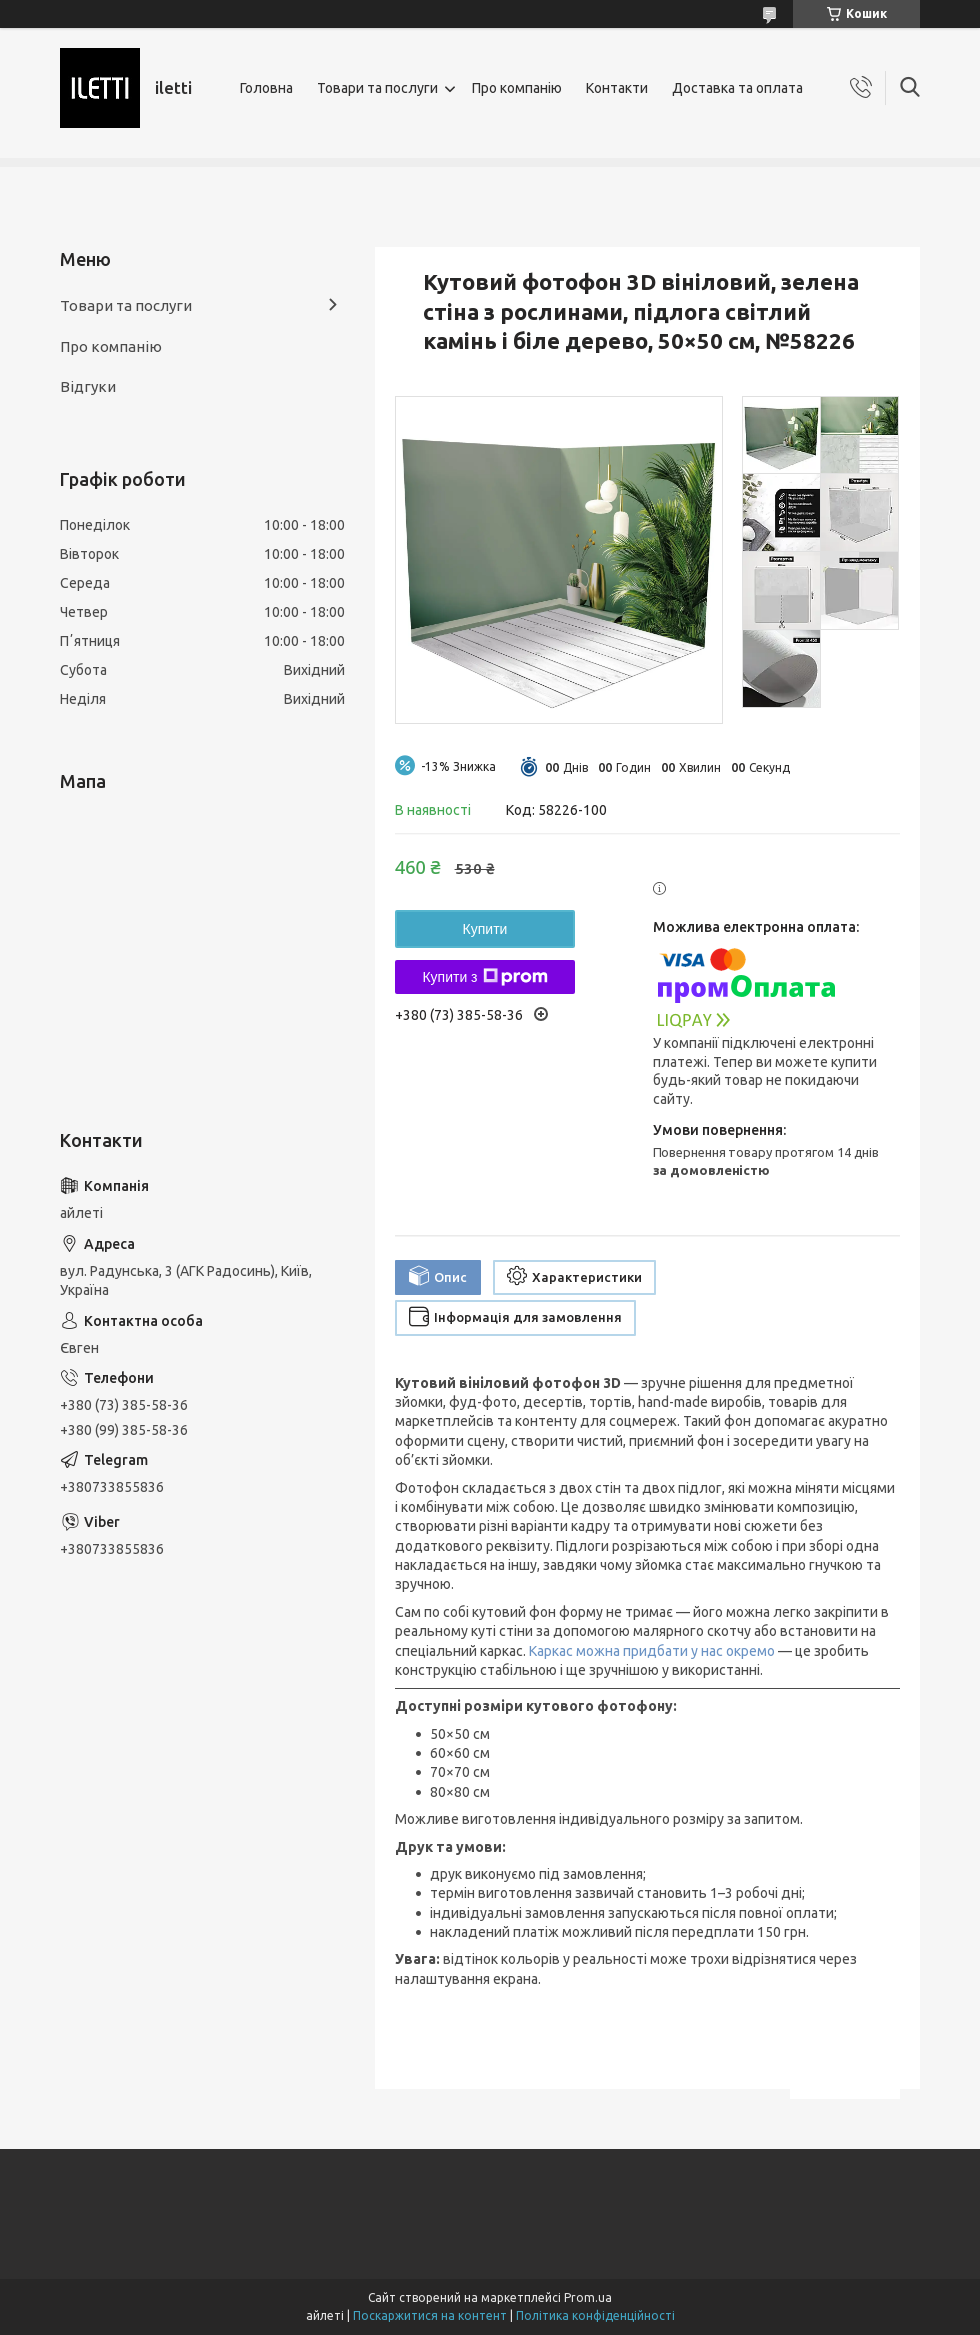 This screenshot has height=2335, width=980. I want to click on Доставка та оплата, so click(737, 88).